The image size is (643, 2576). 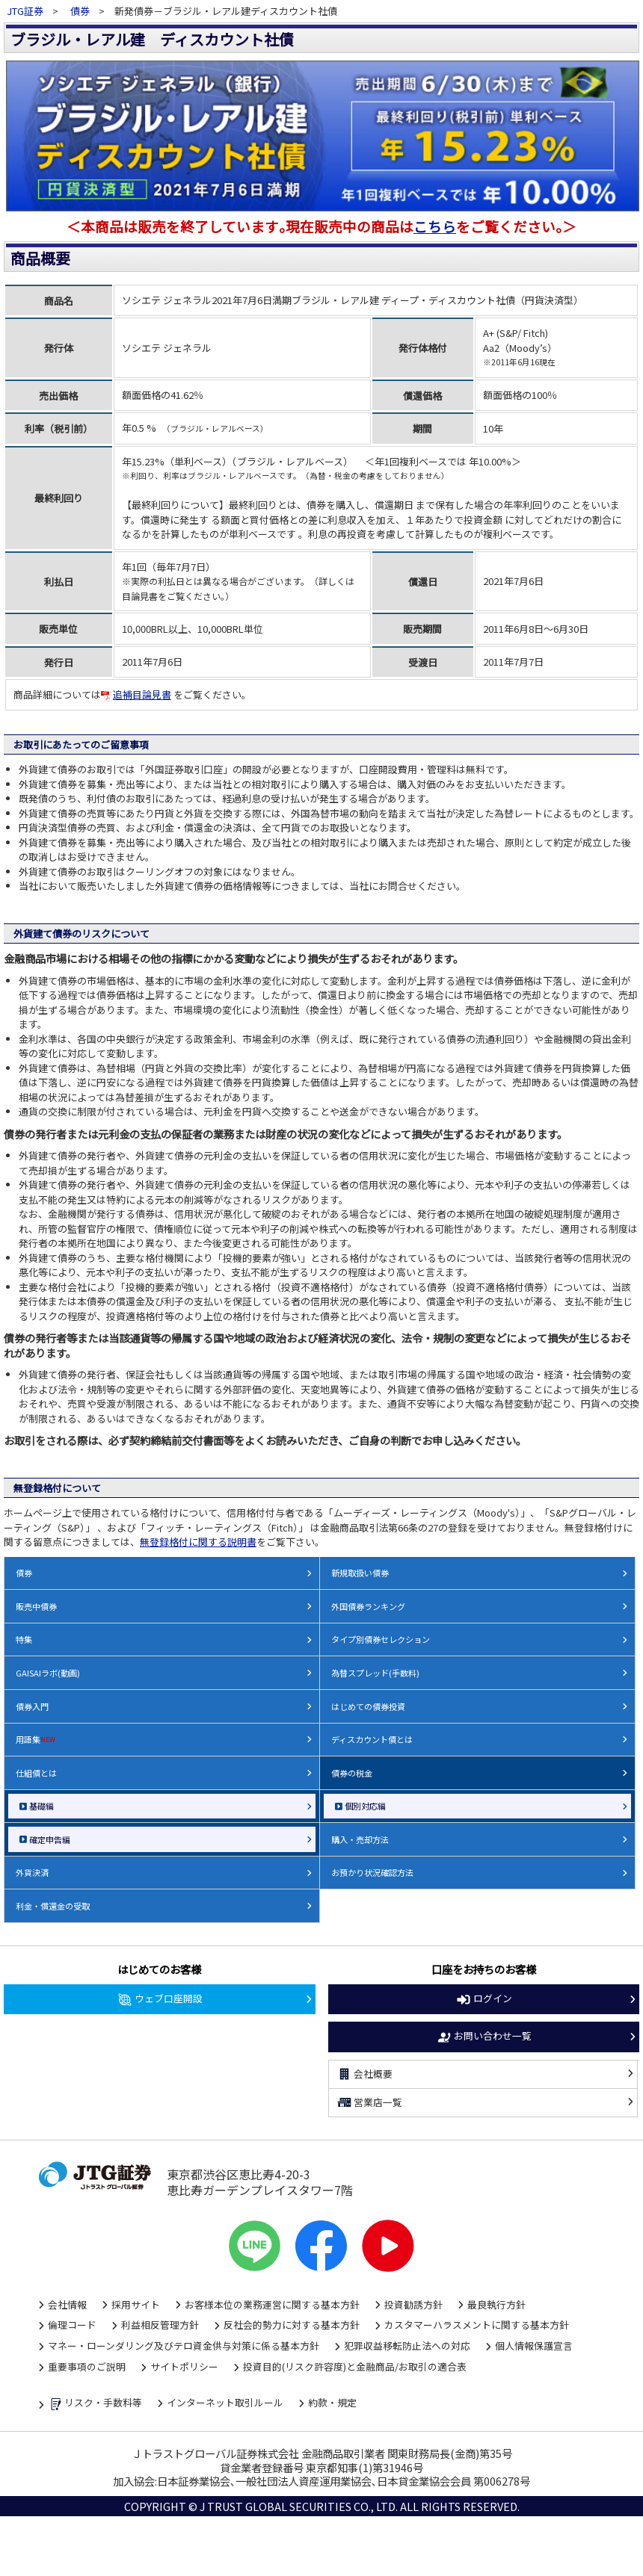 What do you see at coordinates (355, 2366) in the screenshot?
I see `投資目的(リスク許容度)と金融商品/お取引の適合表` at bounding box center [355, 2366].